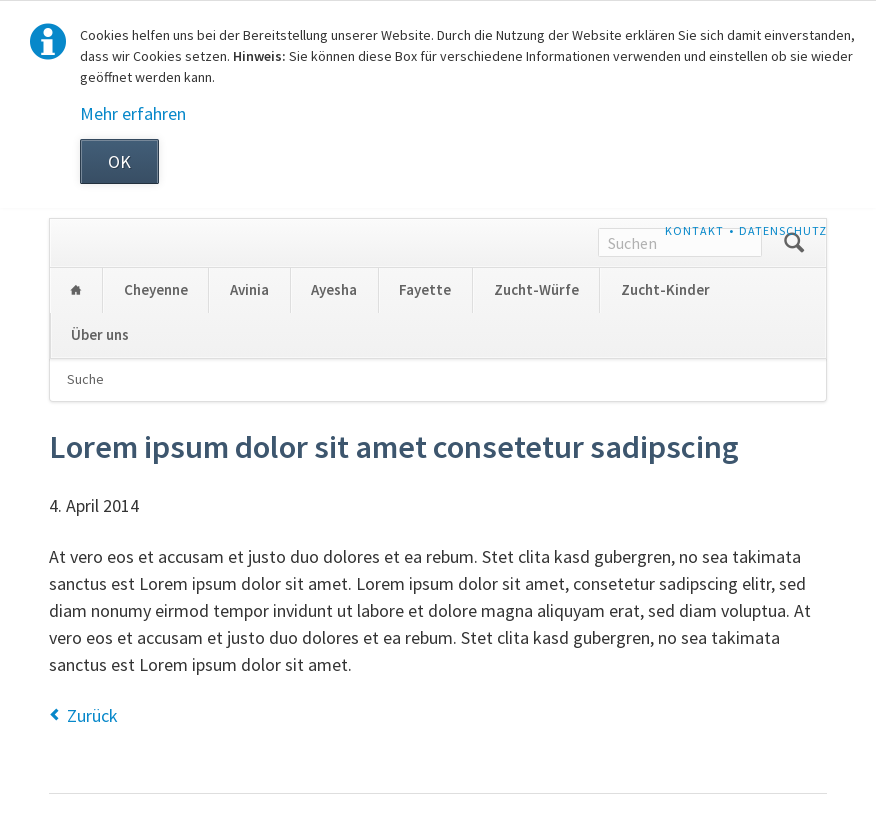 Image resolution: width=876 pixels, height=838 pixels. I want to click on Suche, so click(85, 379).